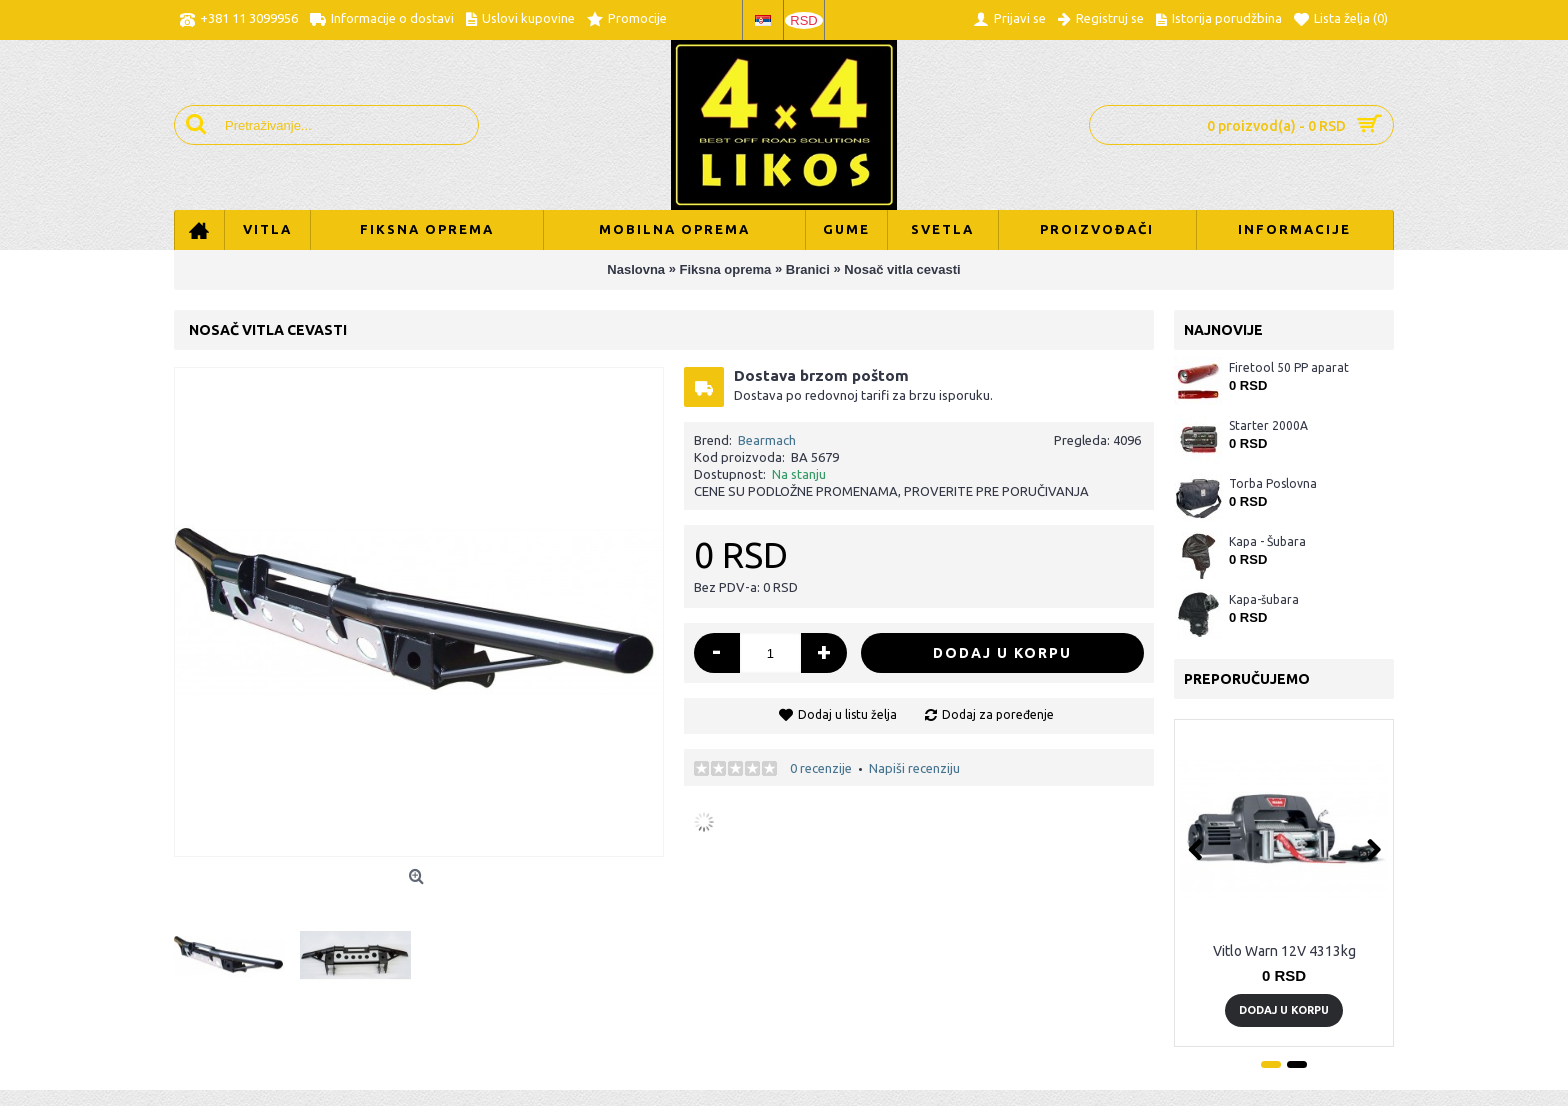 The width and height of the screenshot is (1568, 1106). Describe the element at coordinates (1267, 541) in the screenshot. I see `Kapa - Šubara` at that location.